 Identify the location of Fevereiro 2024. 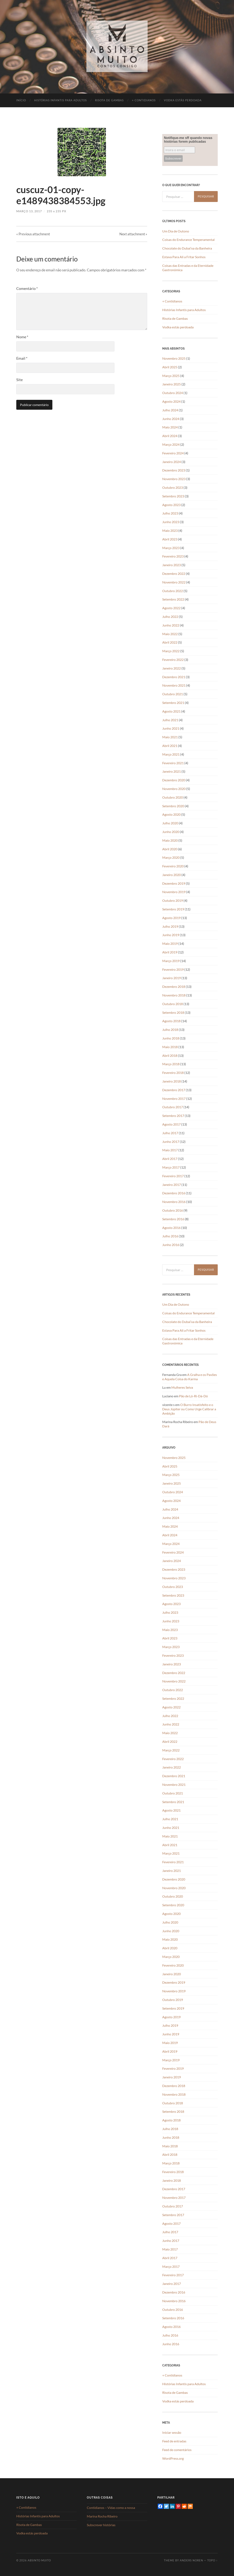
(173, 453).